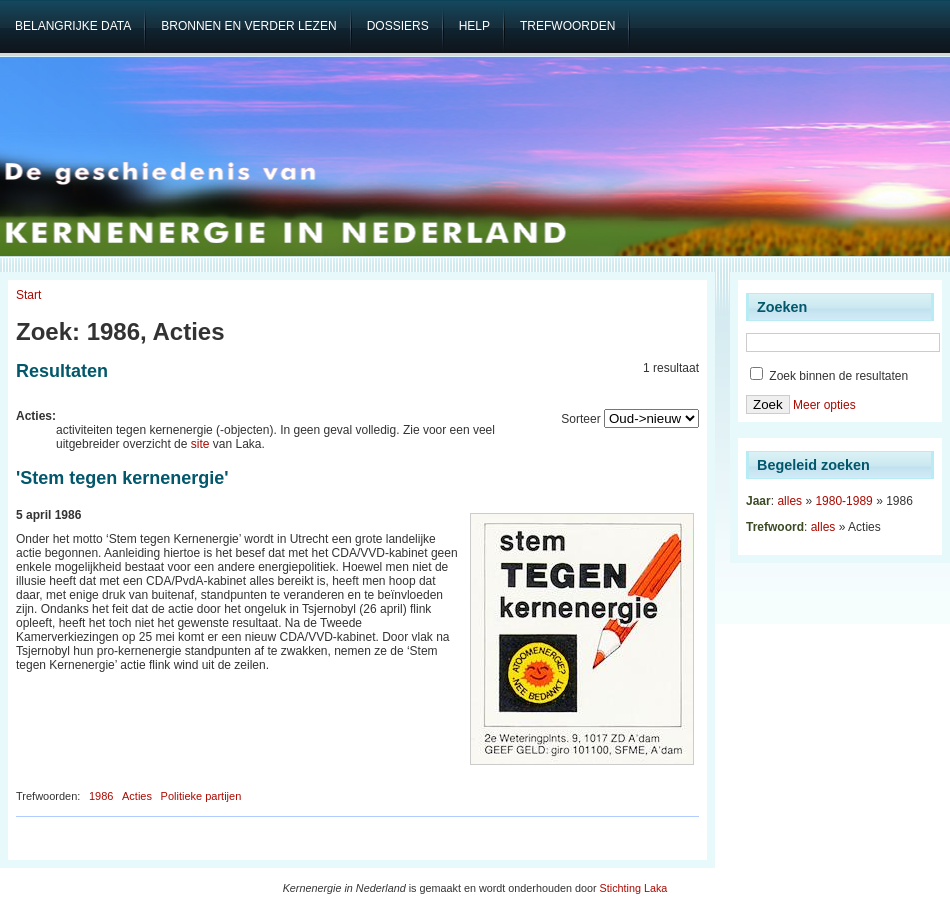  Describe the element at coordinates (28, 295) in the screenshot. I see `Start` at that location.